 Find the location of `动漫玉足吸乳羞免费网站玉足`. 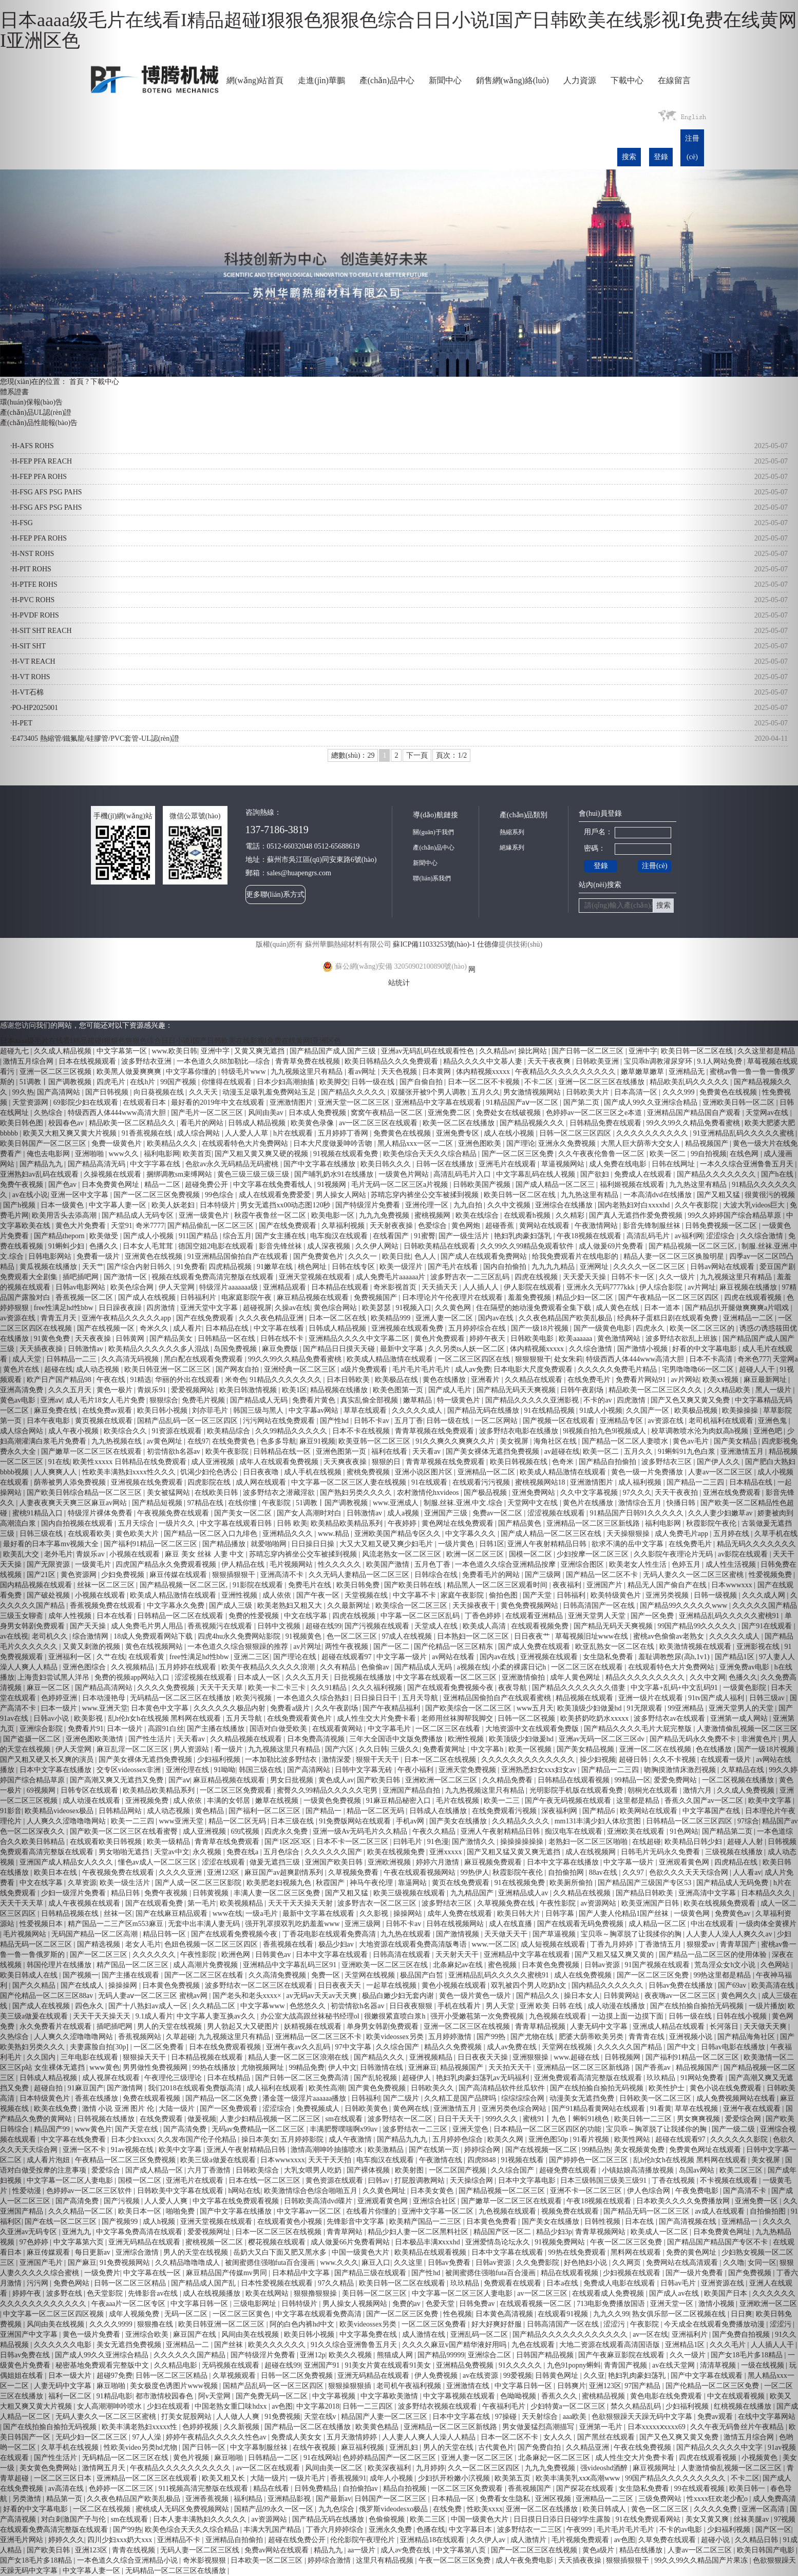

动漫玉足吸乳羞免费网站玉足 is located at coordinates (270, 1092).